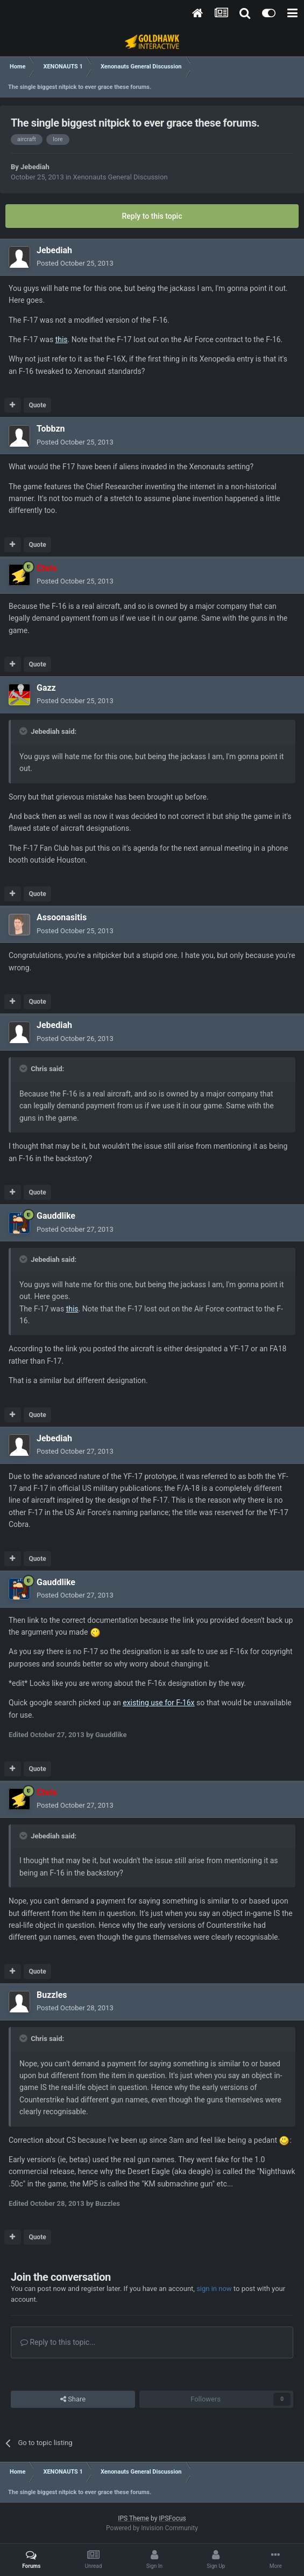 The image size is (304, 2576). What do you see at coordinates (35, 167) in the screenshot?
I see `Jebediah` at bounding box center [35, 167].